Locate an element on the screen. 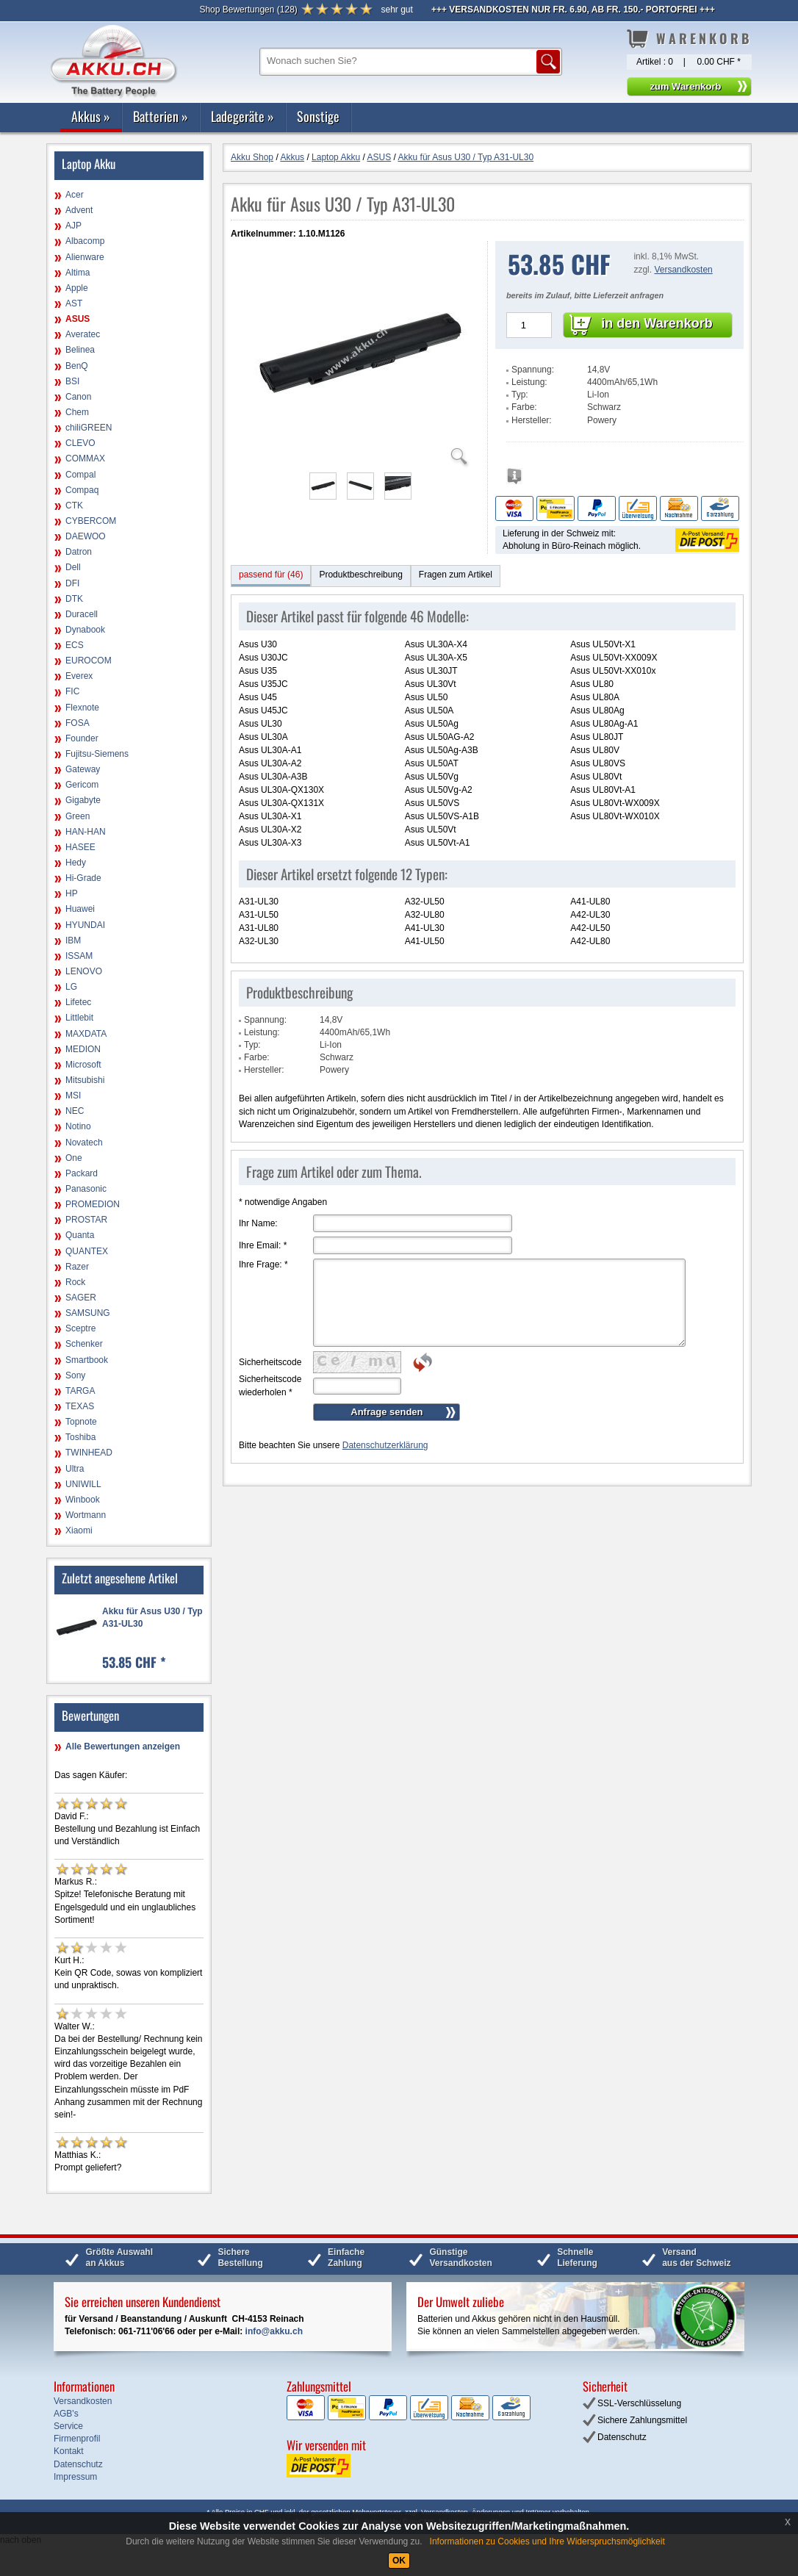 The image size is (798, 2576). Ladegeräte is located at coordinates (242, 116).